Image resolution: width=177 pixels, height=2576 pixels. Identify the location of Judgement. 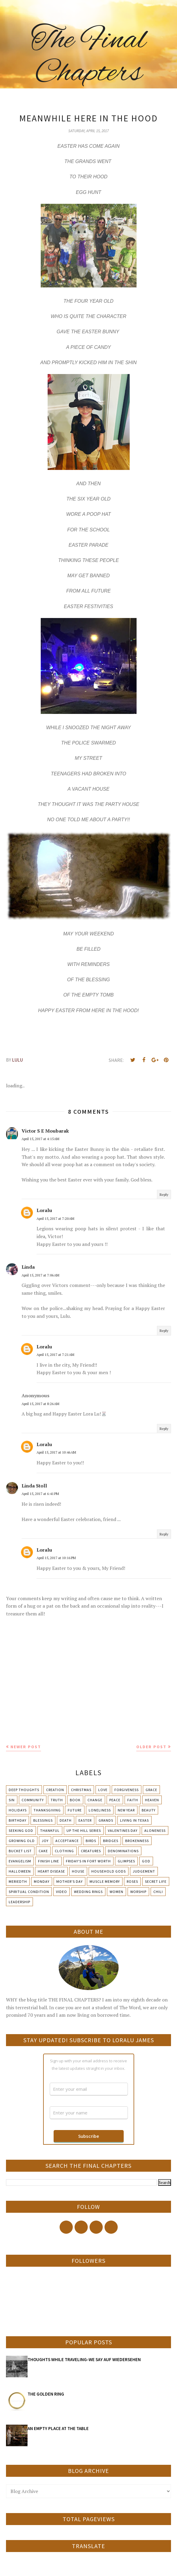
(144, 1871).